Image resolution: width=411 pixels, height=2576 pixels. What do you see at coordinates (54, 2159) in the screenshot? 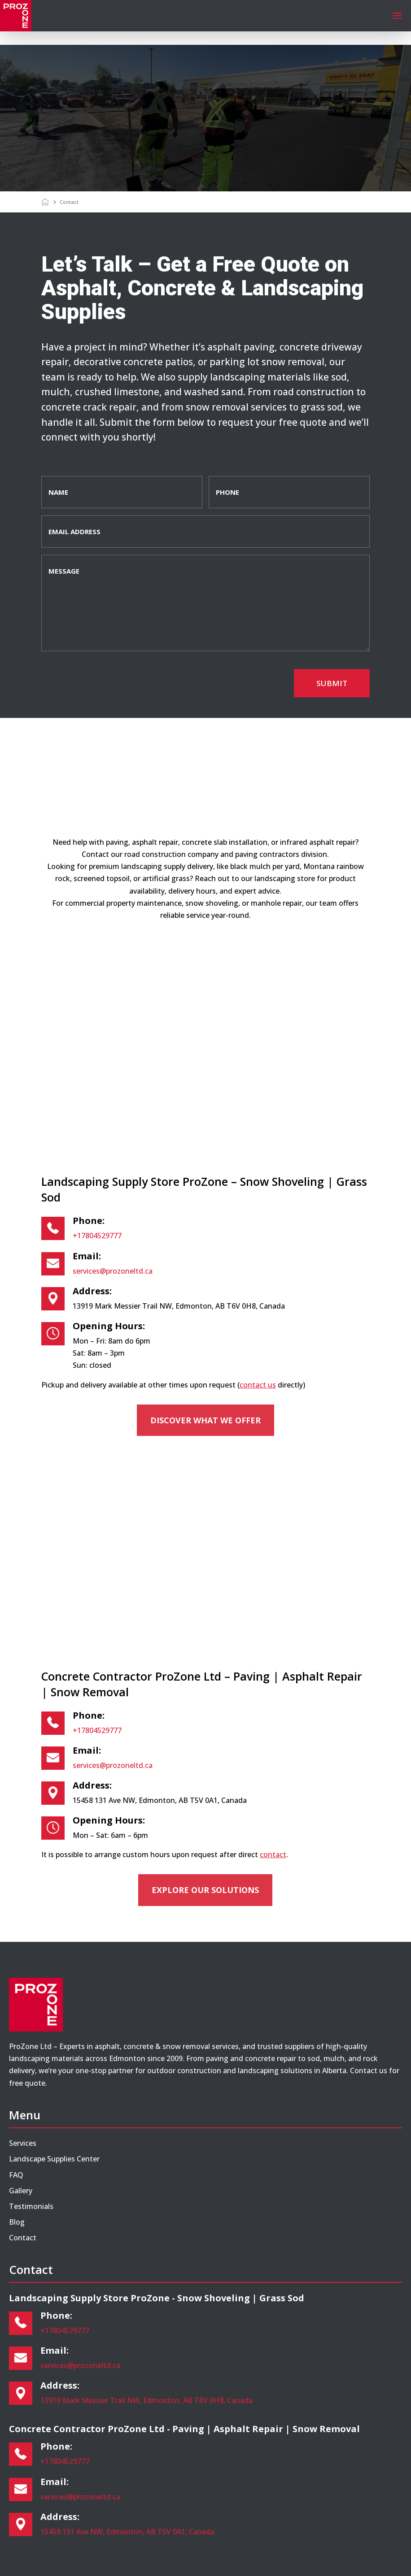
I see `Landscape Supplies Center` at bounding box center [54, 2159].